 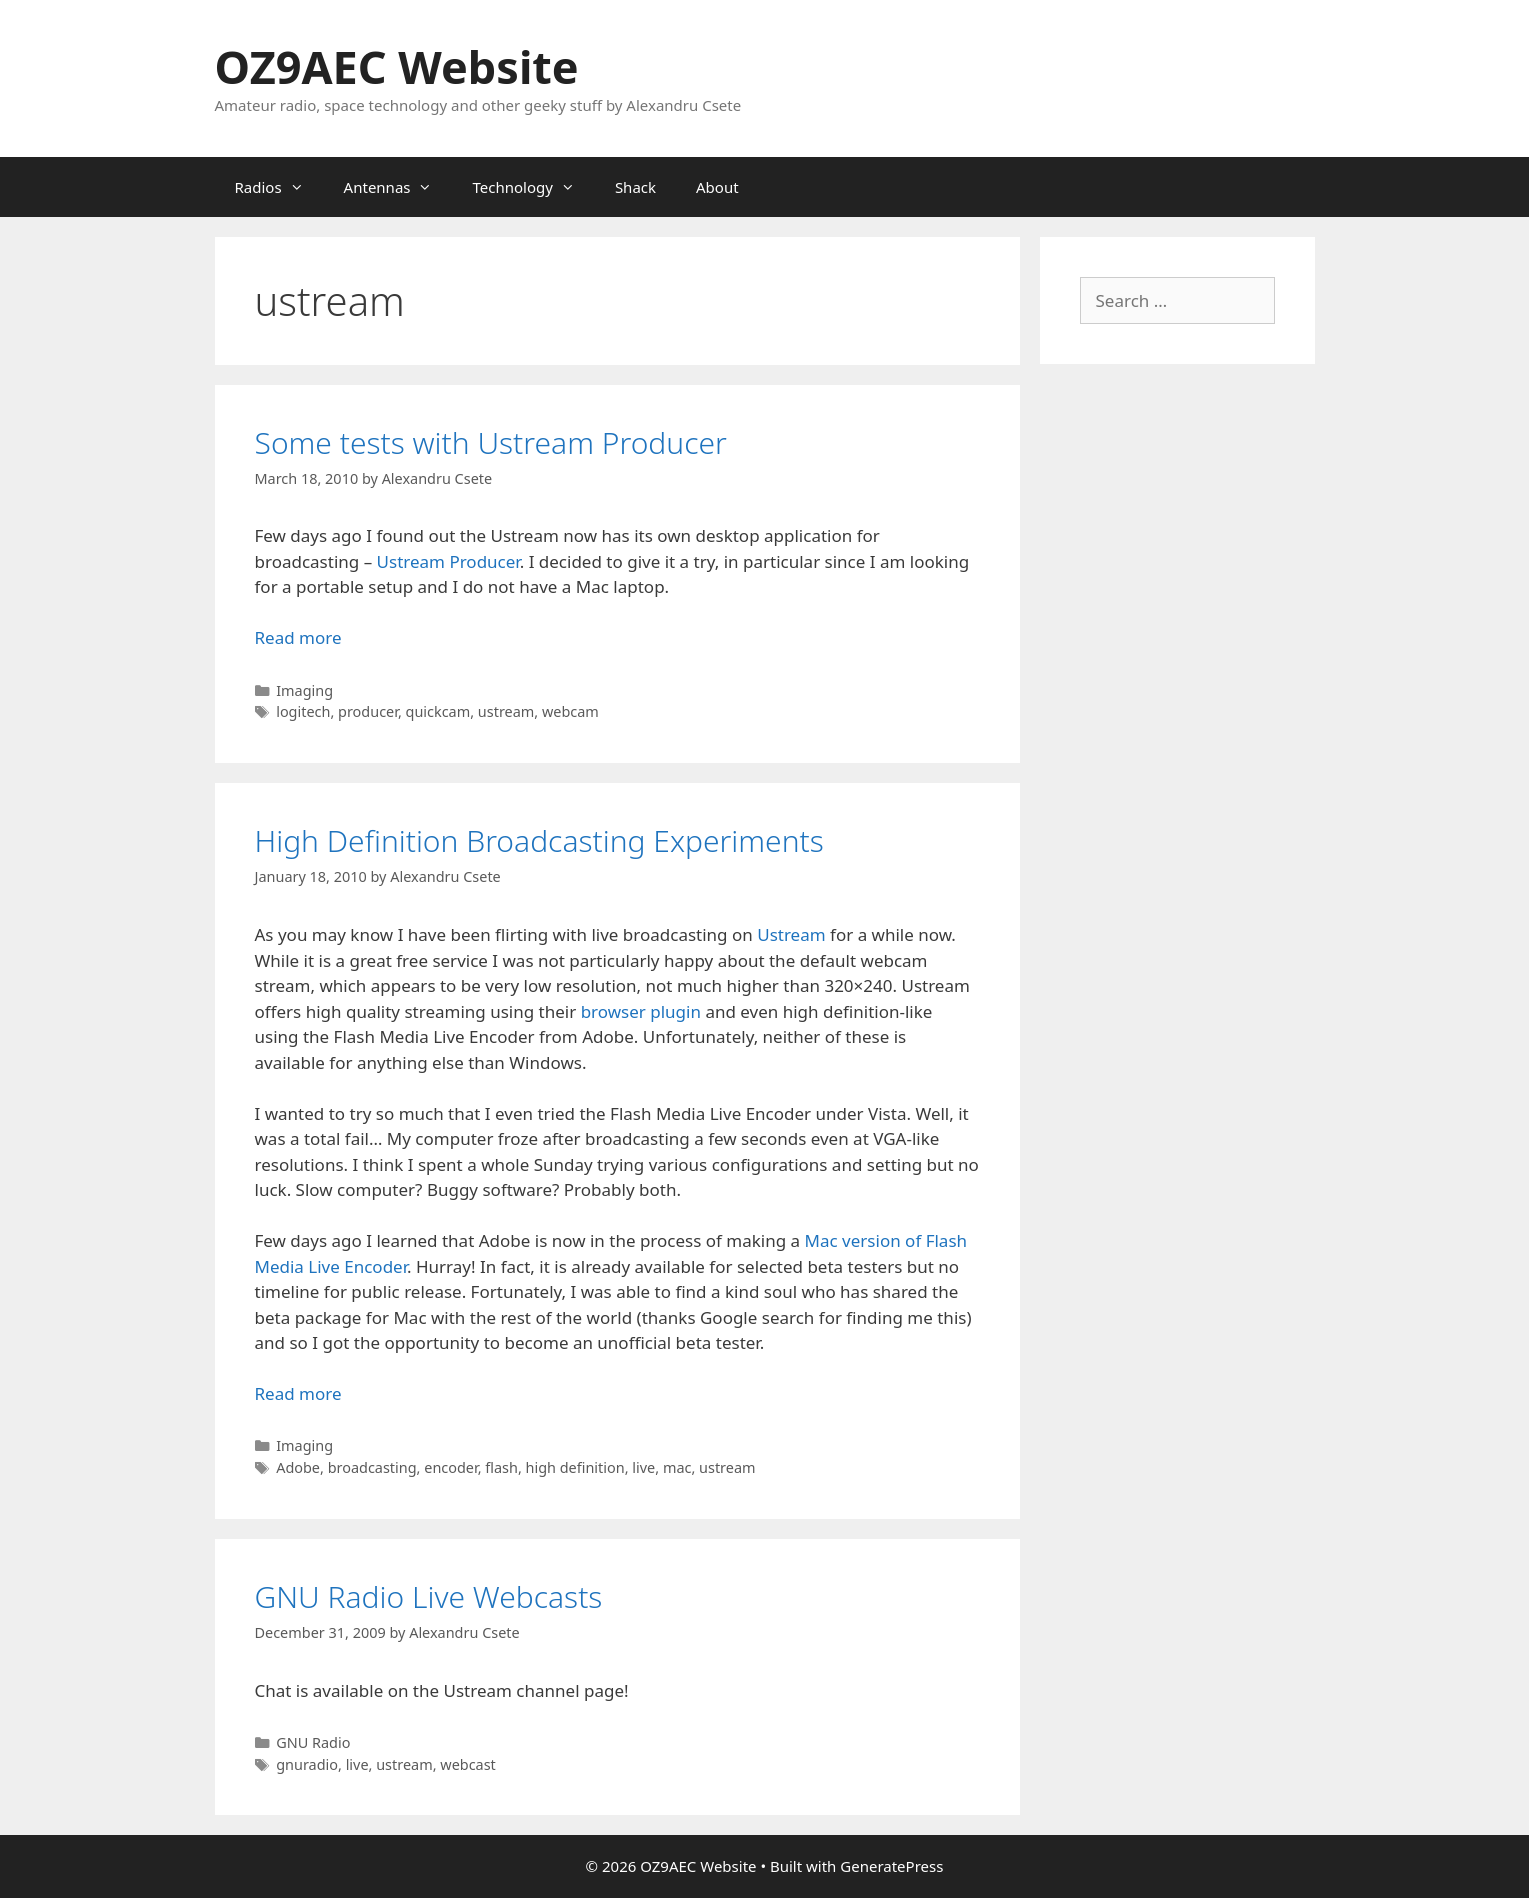 I want to click on quickcam, so click(x=438, y=711).